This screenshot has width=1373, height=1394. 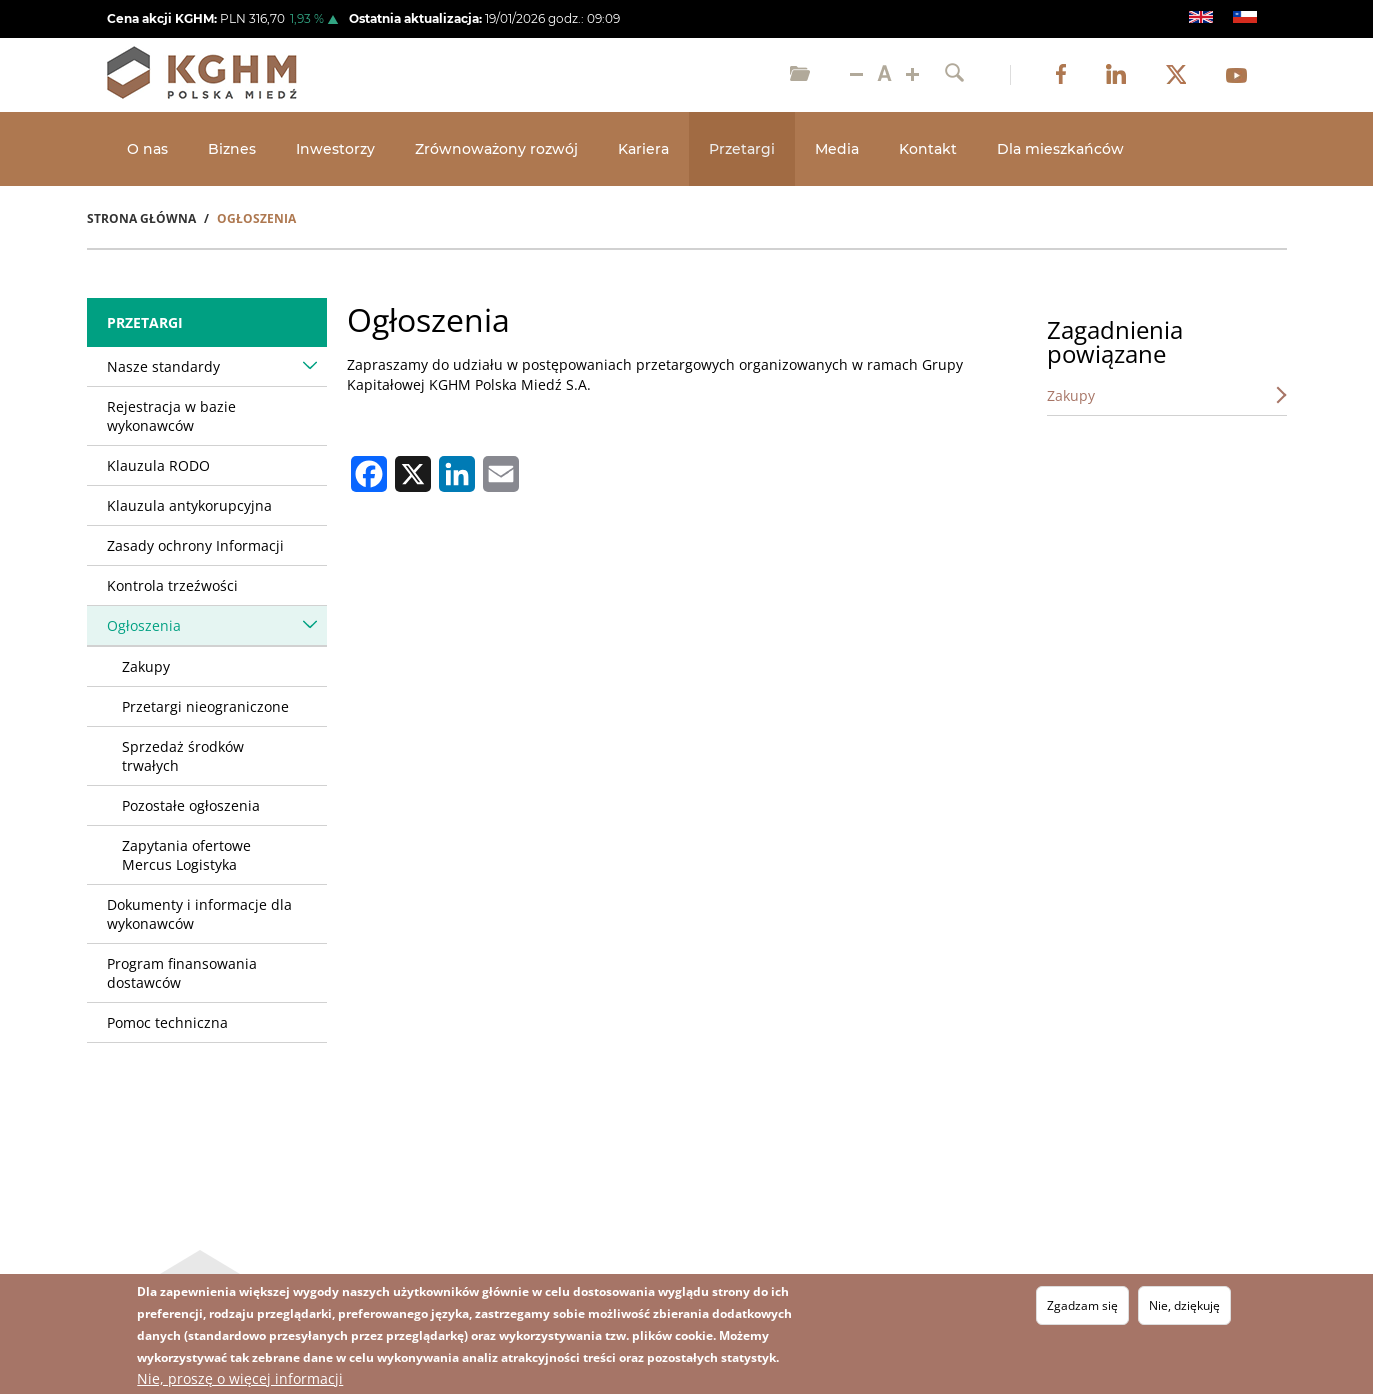 I want to click on Inwestorzy [Open main submenu], so click(x=335, y=149).